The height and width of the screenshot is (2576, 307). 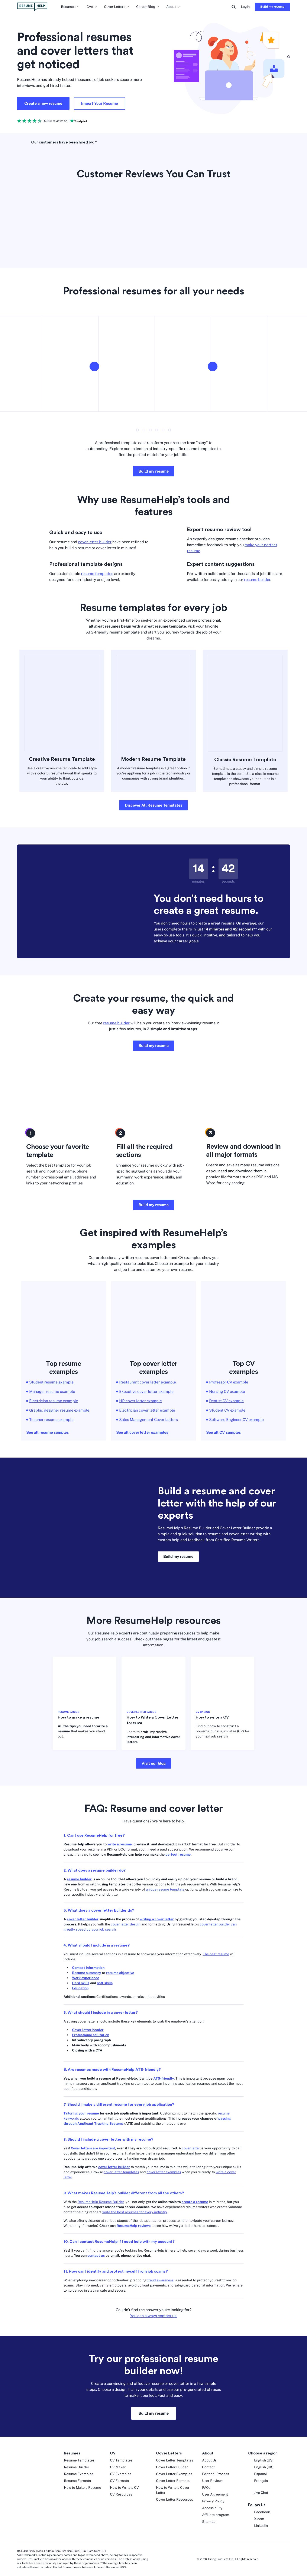 What do you see at coordinates (245, 7) in the screenshot?
I see `Login` at bounding box center [245, 7].